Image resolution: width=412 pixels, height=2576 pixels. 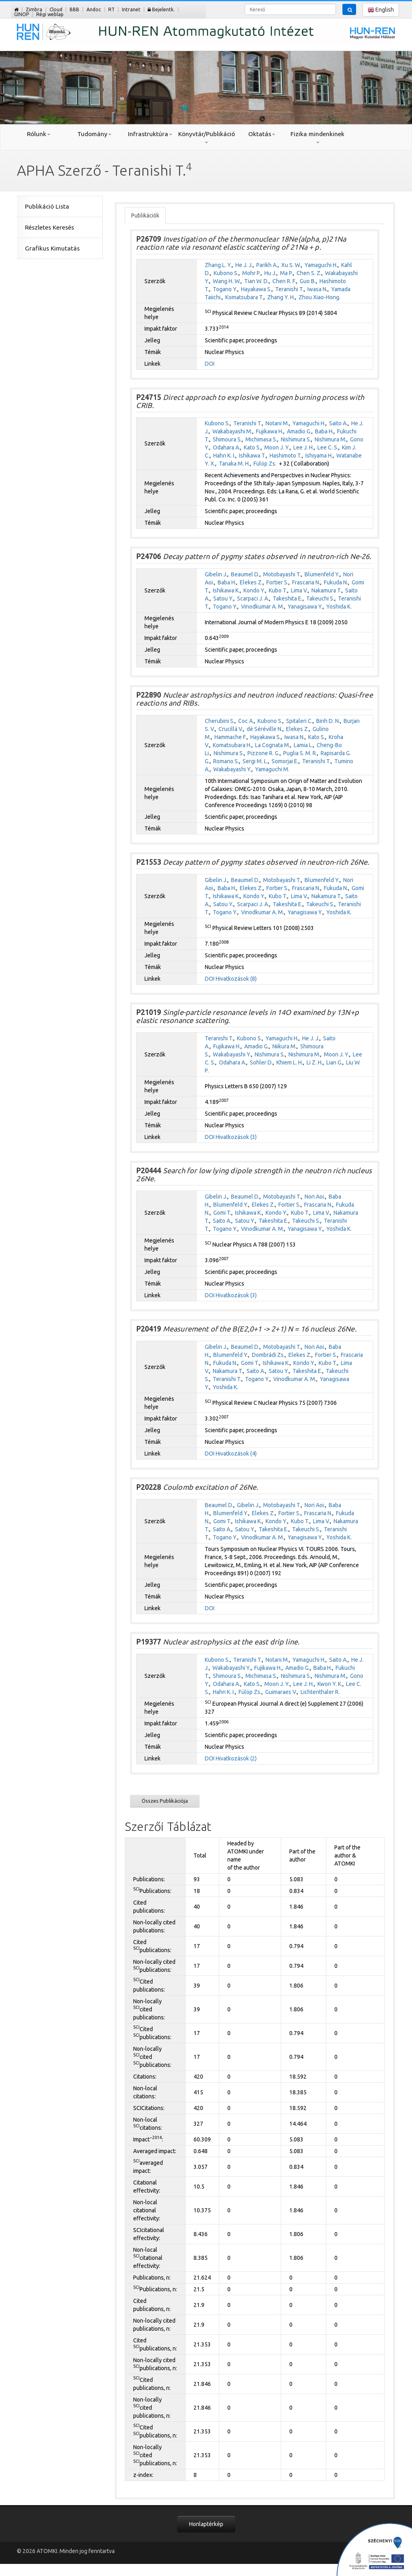 I want to click on Yanagisawa Y., so click(x=305, y=606).